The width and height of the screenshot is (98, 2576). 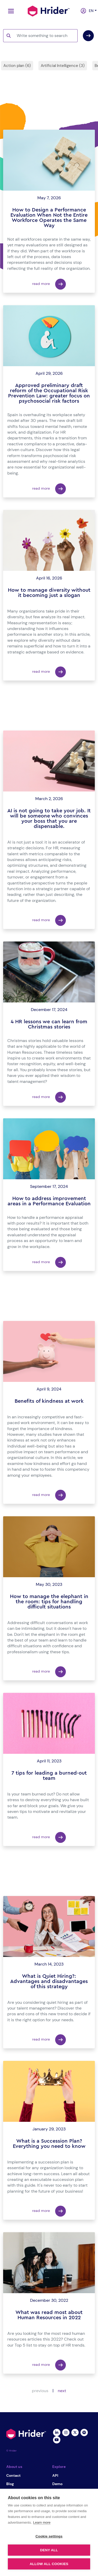 I want to click on How to manage diversity without it becoming just a slogan, so click(x=49, y=593).